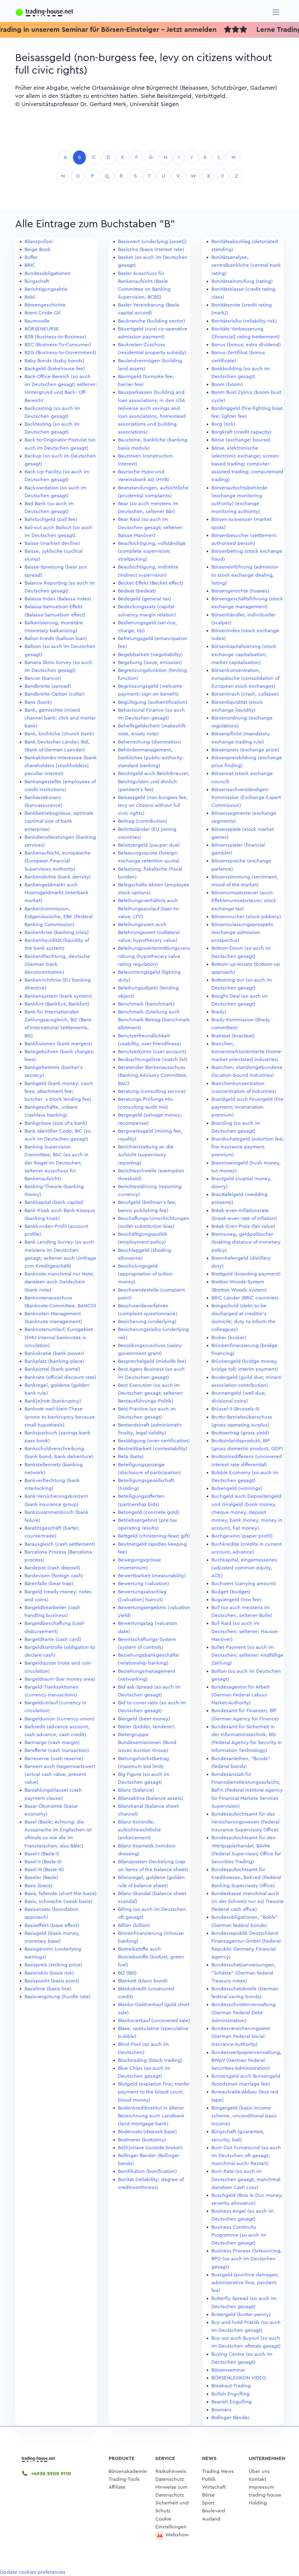  Describe the element at coordinates (52, 1980) in the screenshot. I see `Basispunkt (basis point)` at that location.